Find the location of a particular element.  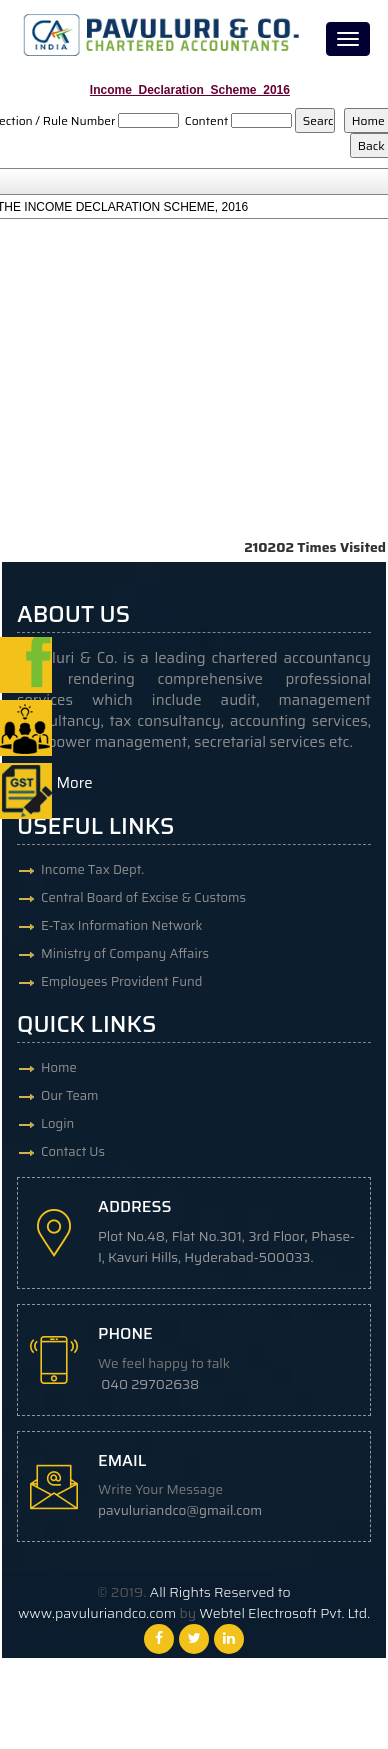

Our Team is located at coordinates (70, 1095).